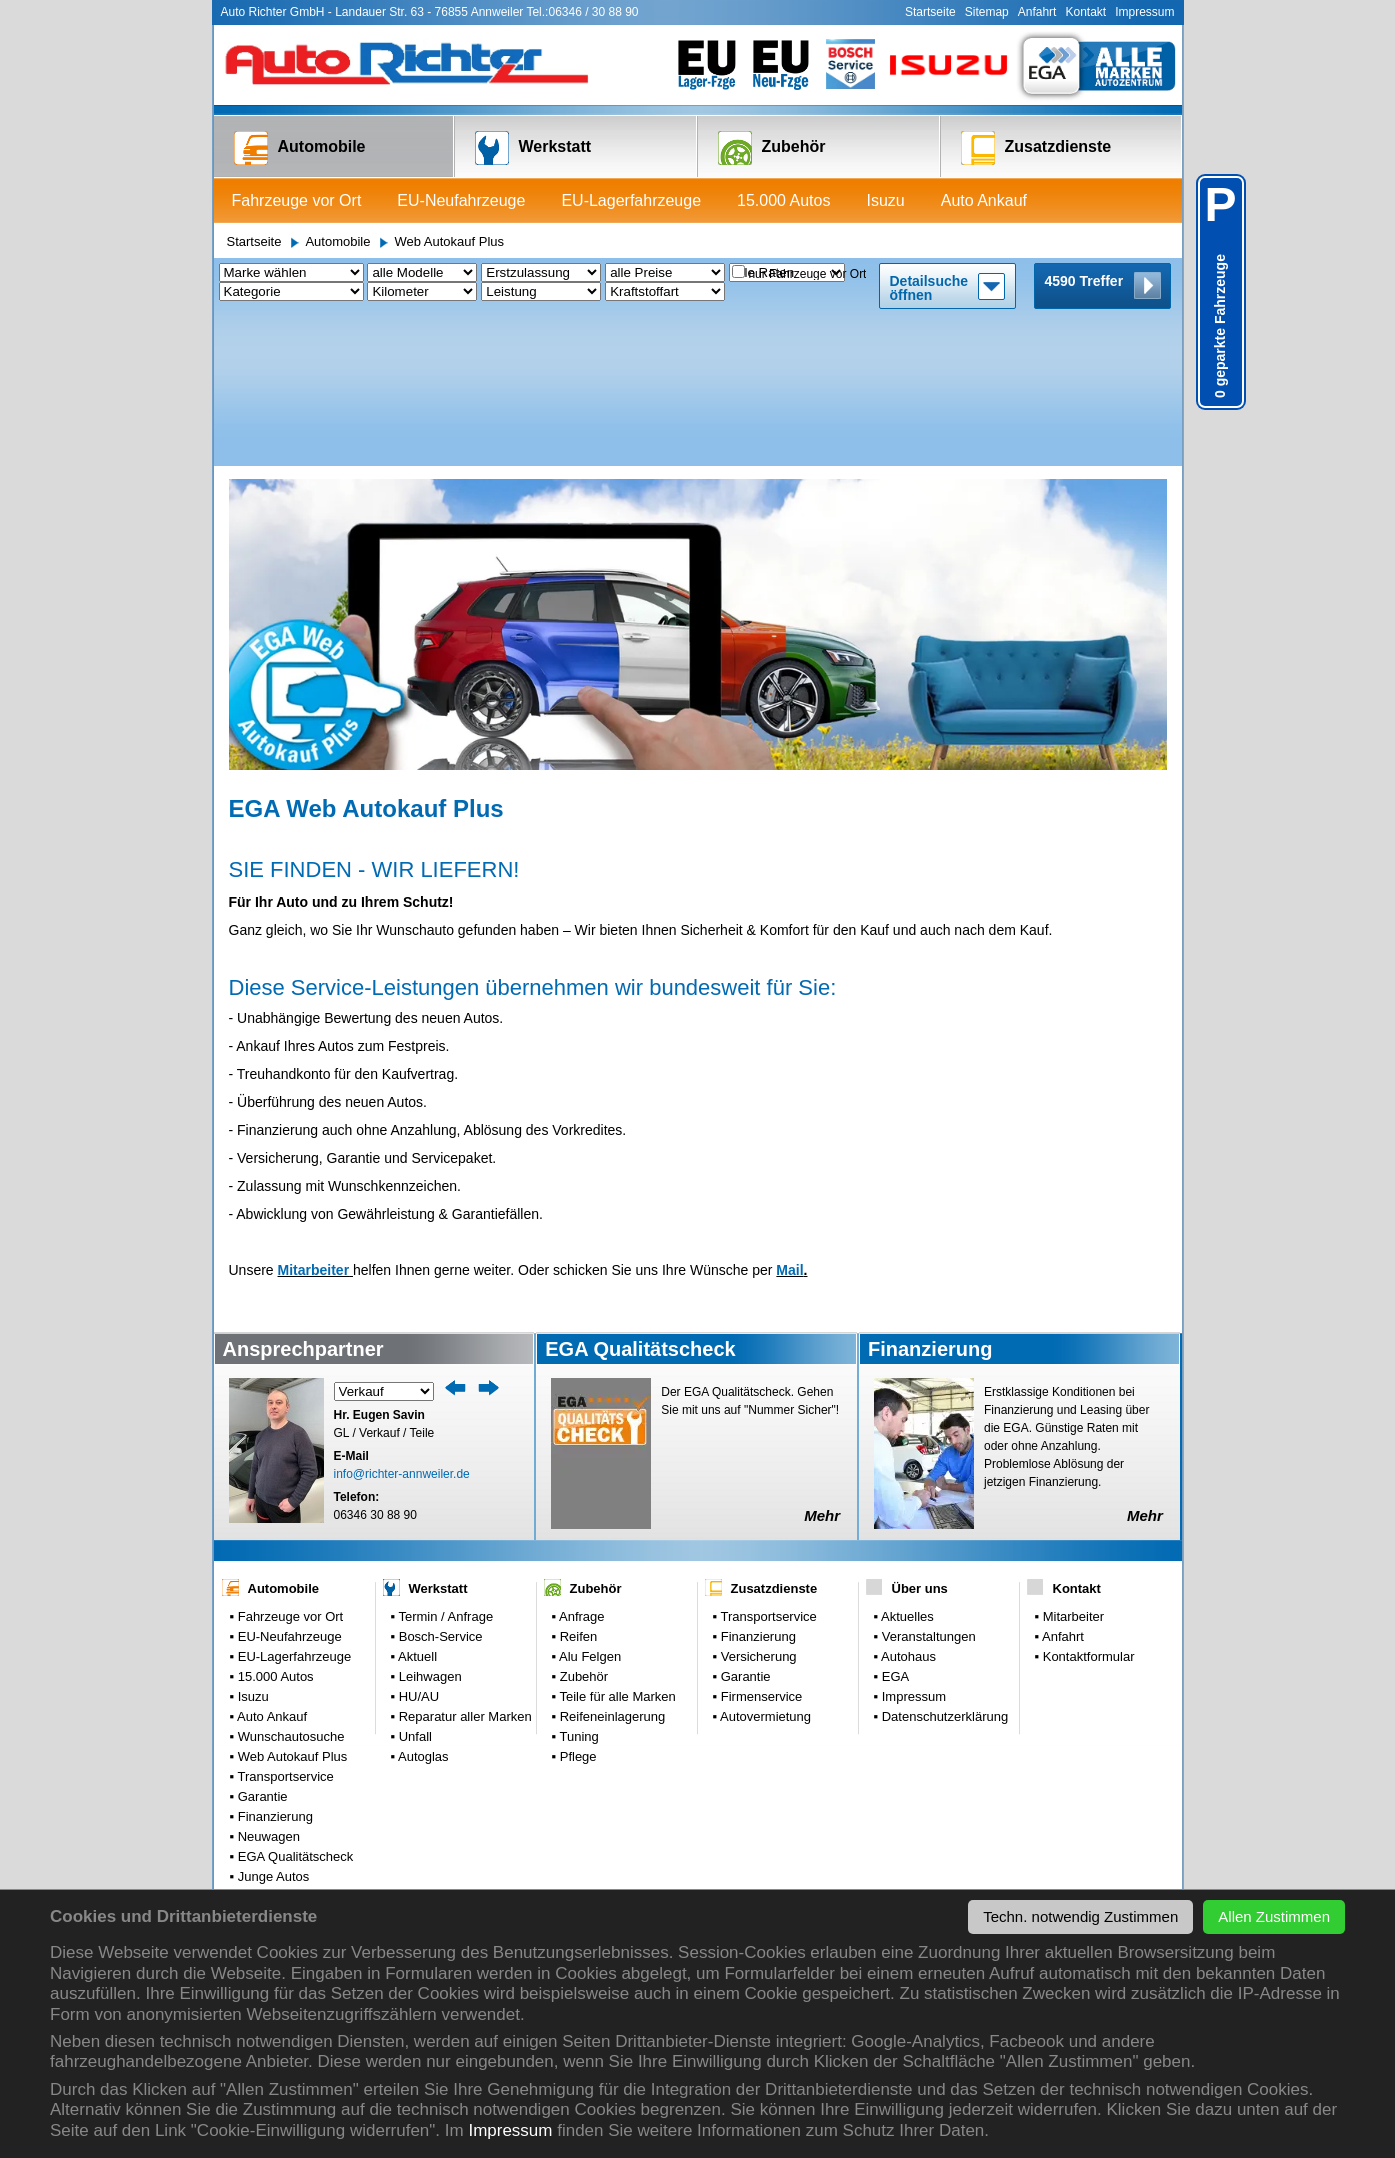 This screenshot has height=2158, width=1395. I want to click on Reifen, so click(576, 1484).